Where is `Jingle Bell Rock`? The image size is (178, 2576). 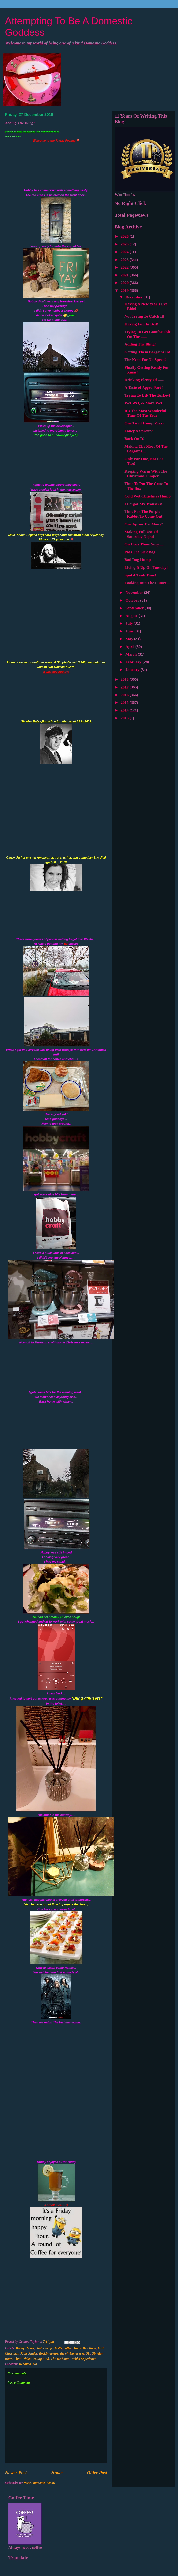
Jingle Bell Rock is located at coordinates (85, 2348).